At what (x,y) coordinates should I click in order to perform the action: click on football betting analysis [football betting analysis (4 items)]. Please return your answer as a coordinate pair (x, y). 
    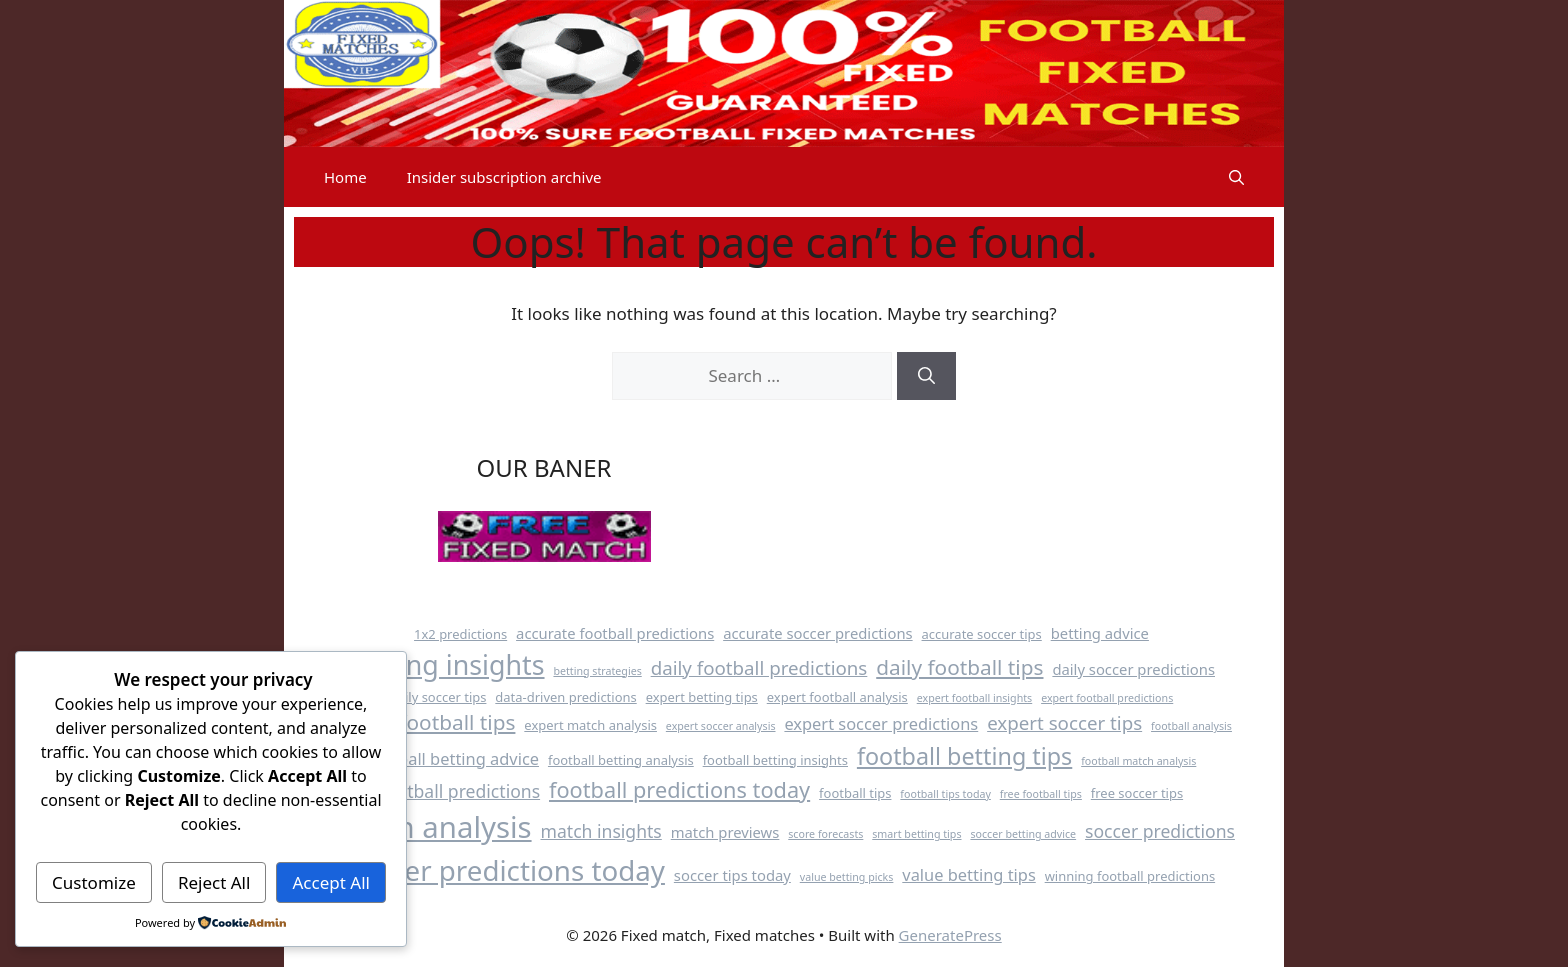
    Looking at the image, I should click on (621, 760).